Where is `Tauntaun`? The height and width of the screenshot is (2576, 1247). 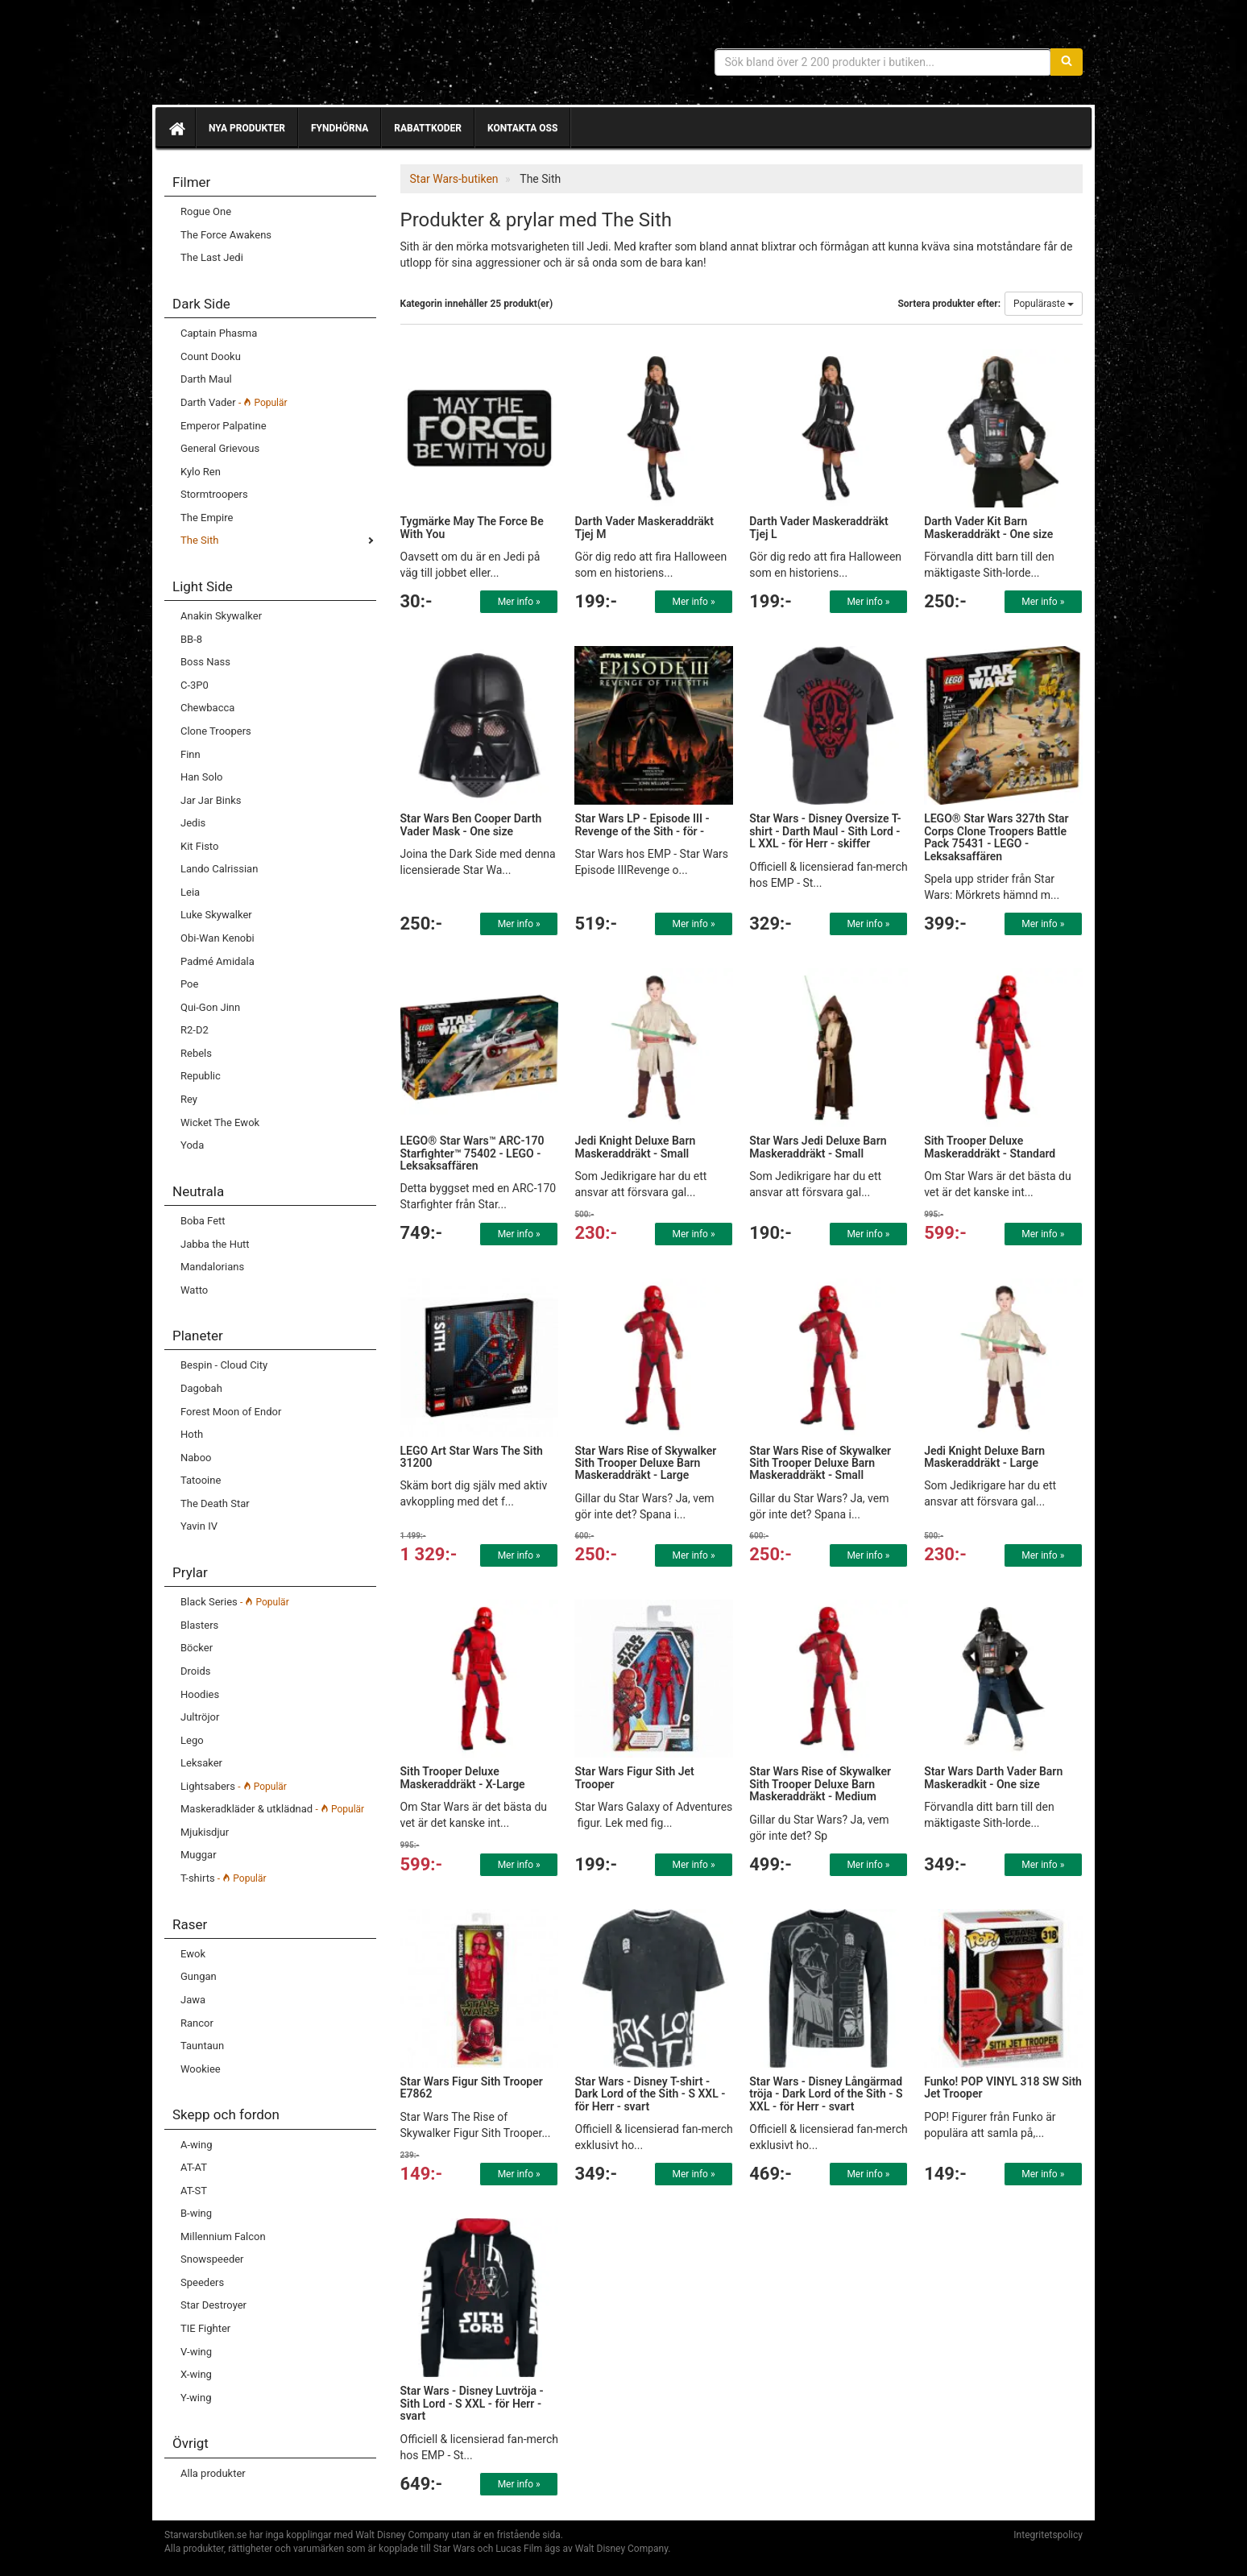 Tauntaun is located at coordinates (202, 2046).